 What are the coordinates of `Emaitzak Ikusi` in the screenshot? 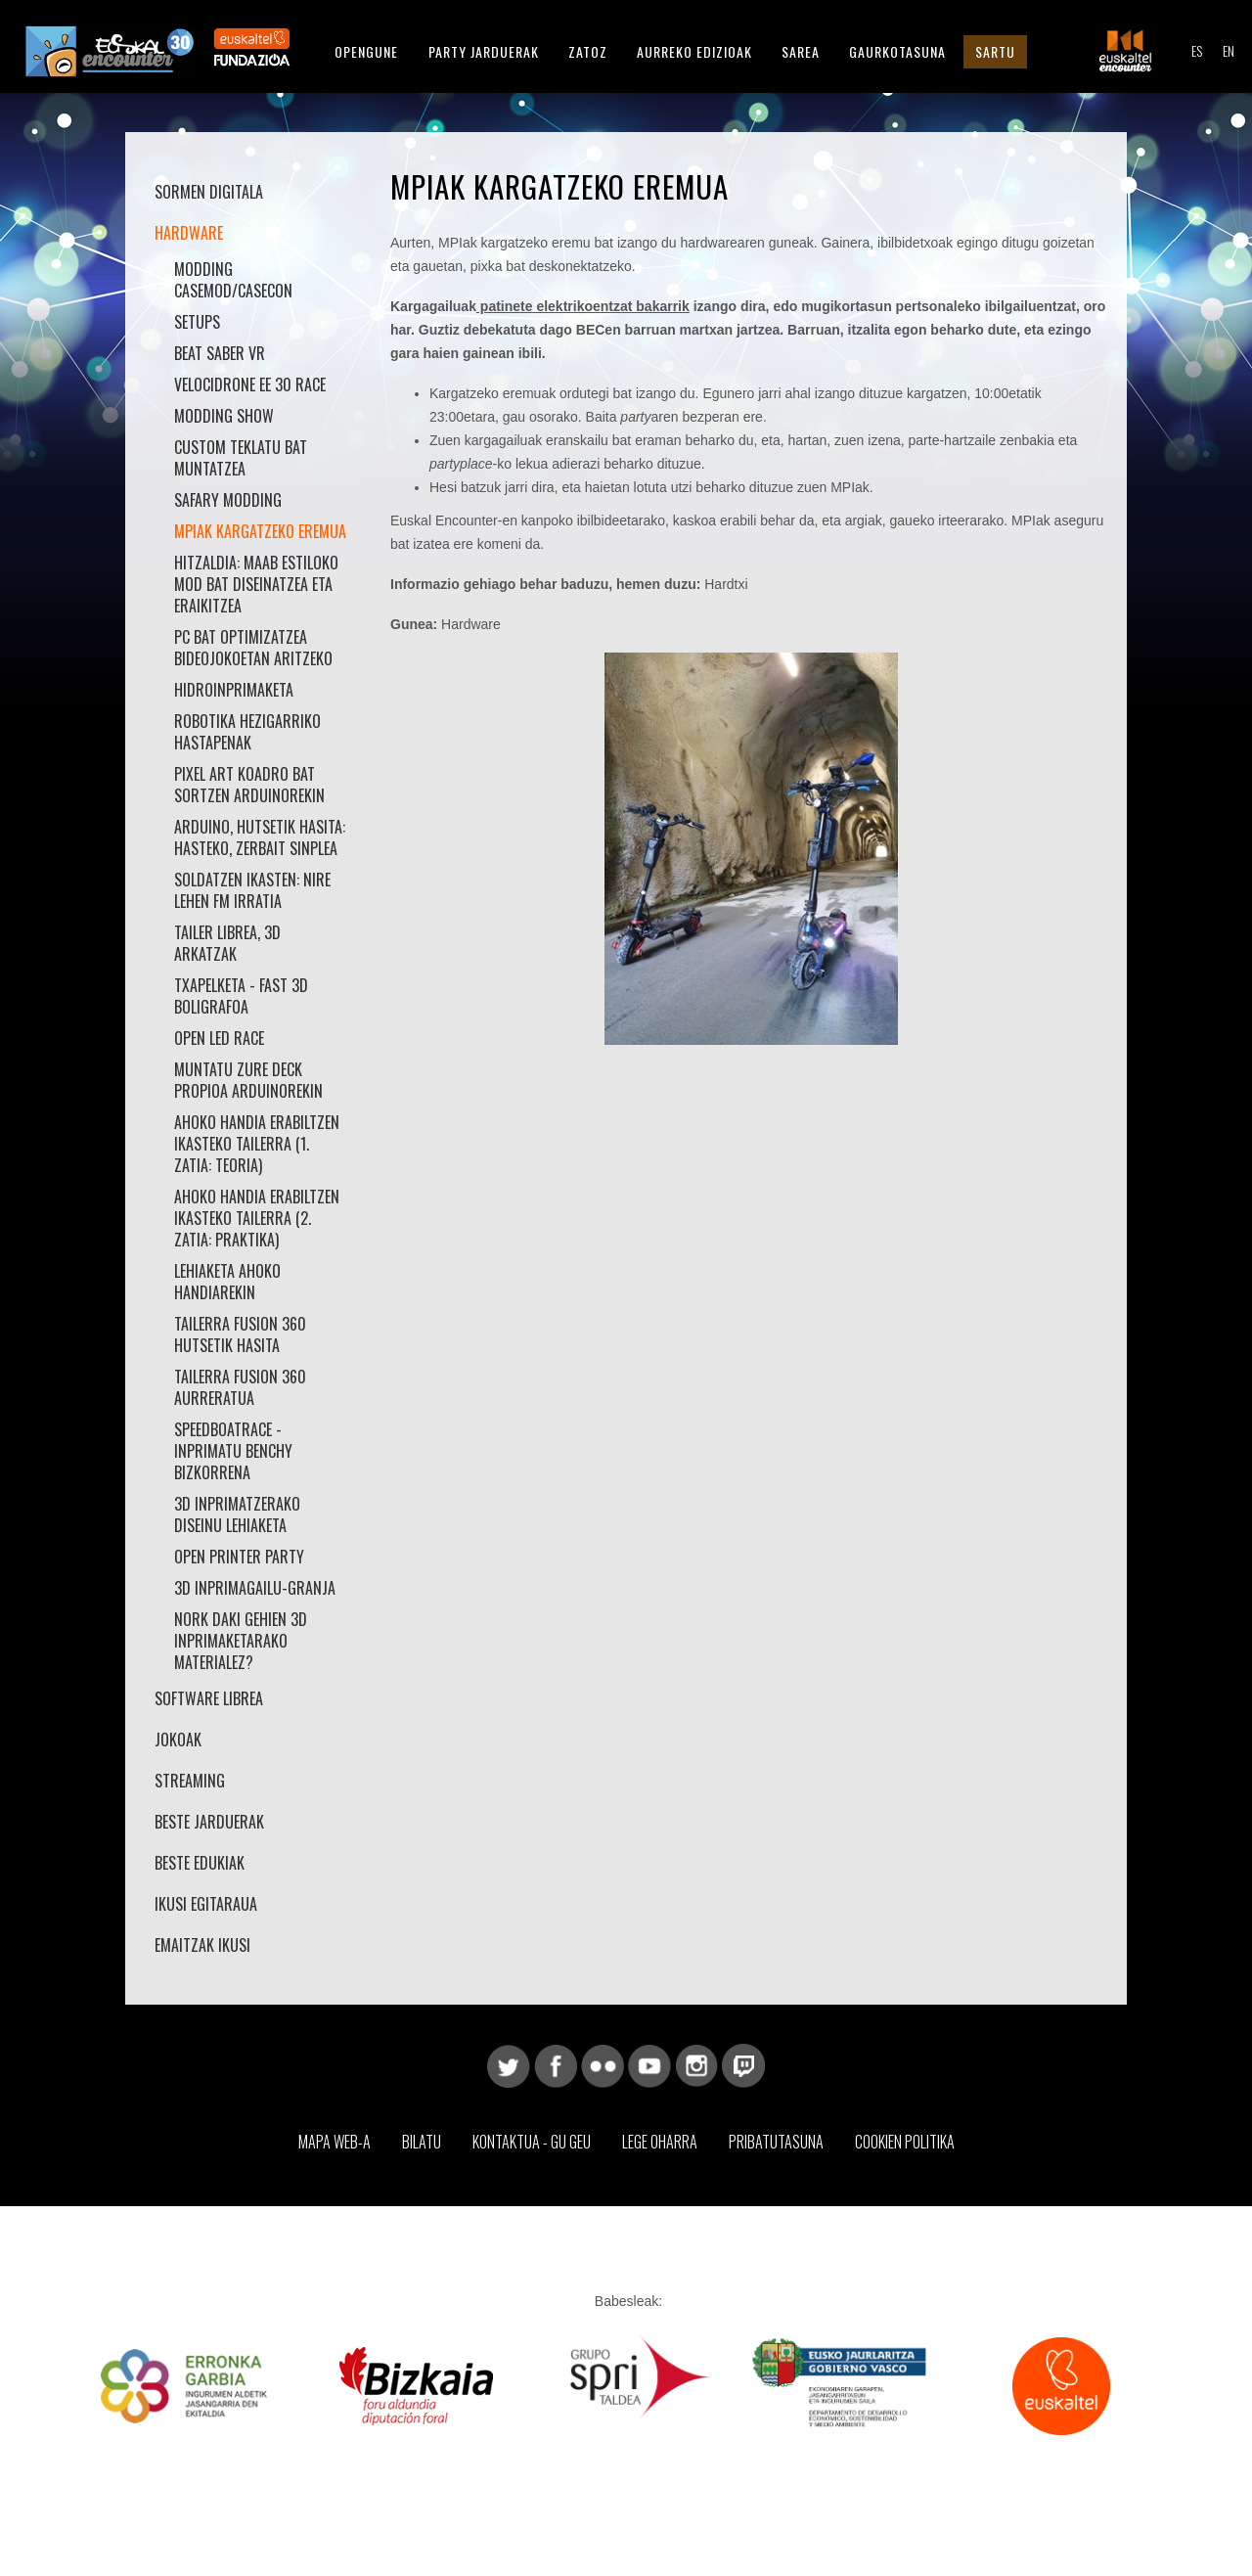 It's located at (202, 1945).